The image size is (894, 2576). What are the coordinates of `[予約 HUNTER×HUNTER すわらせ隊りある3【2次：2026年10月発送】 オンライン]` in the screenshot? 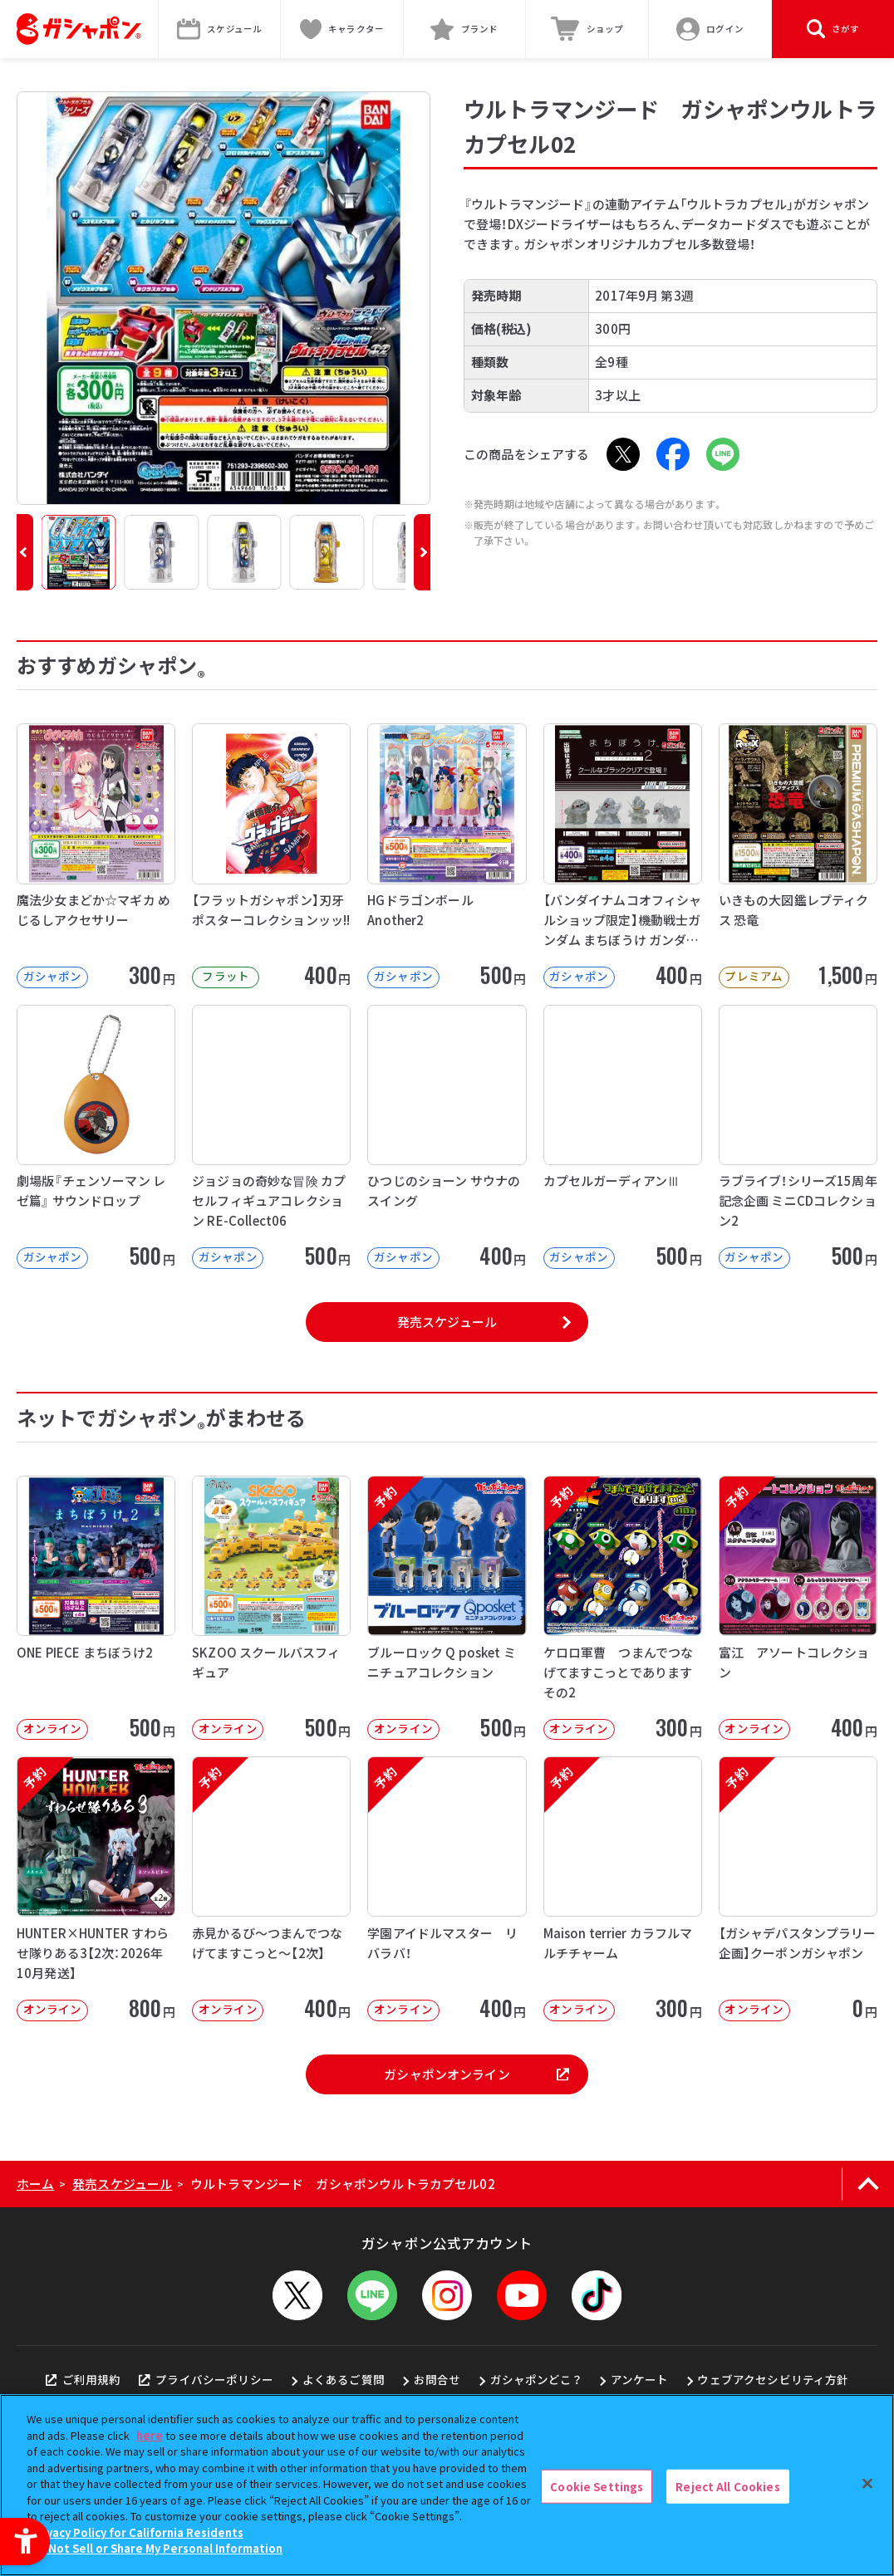 It's located at (96, 1888).